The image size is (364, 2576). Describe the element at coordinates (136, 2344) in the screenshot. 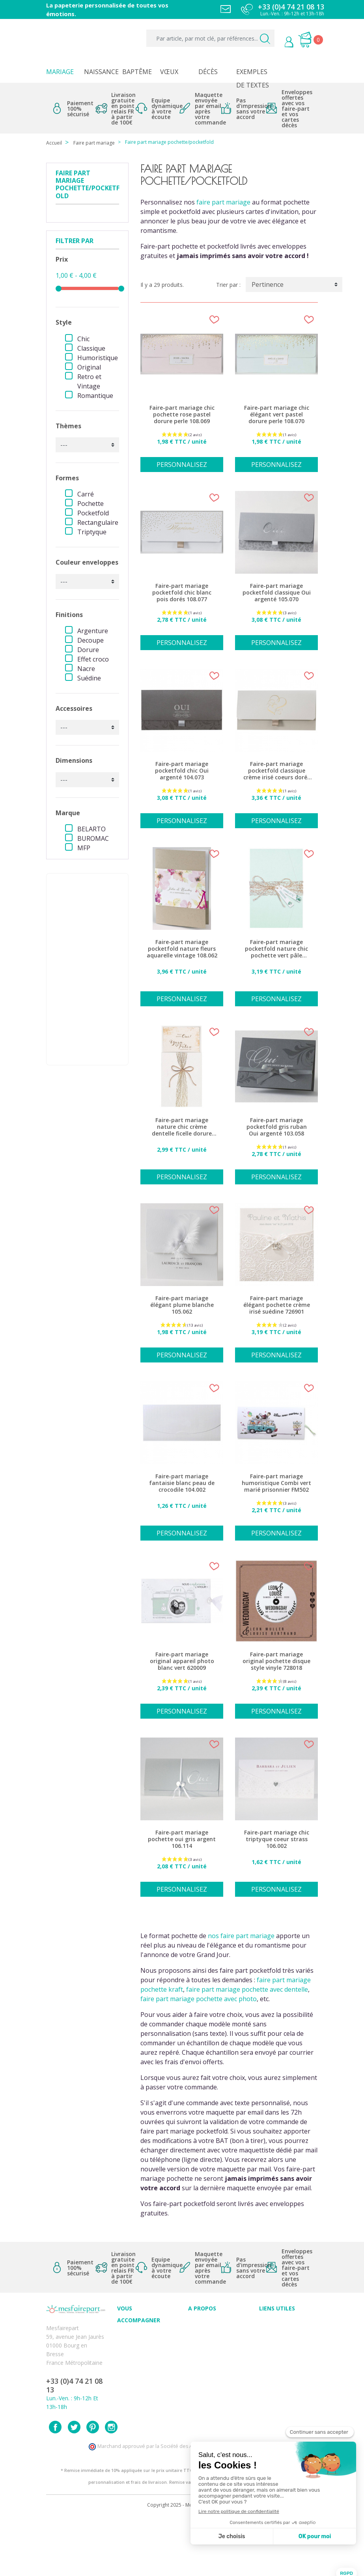

I see `Conseils du professionnel - Mariage` at that location.